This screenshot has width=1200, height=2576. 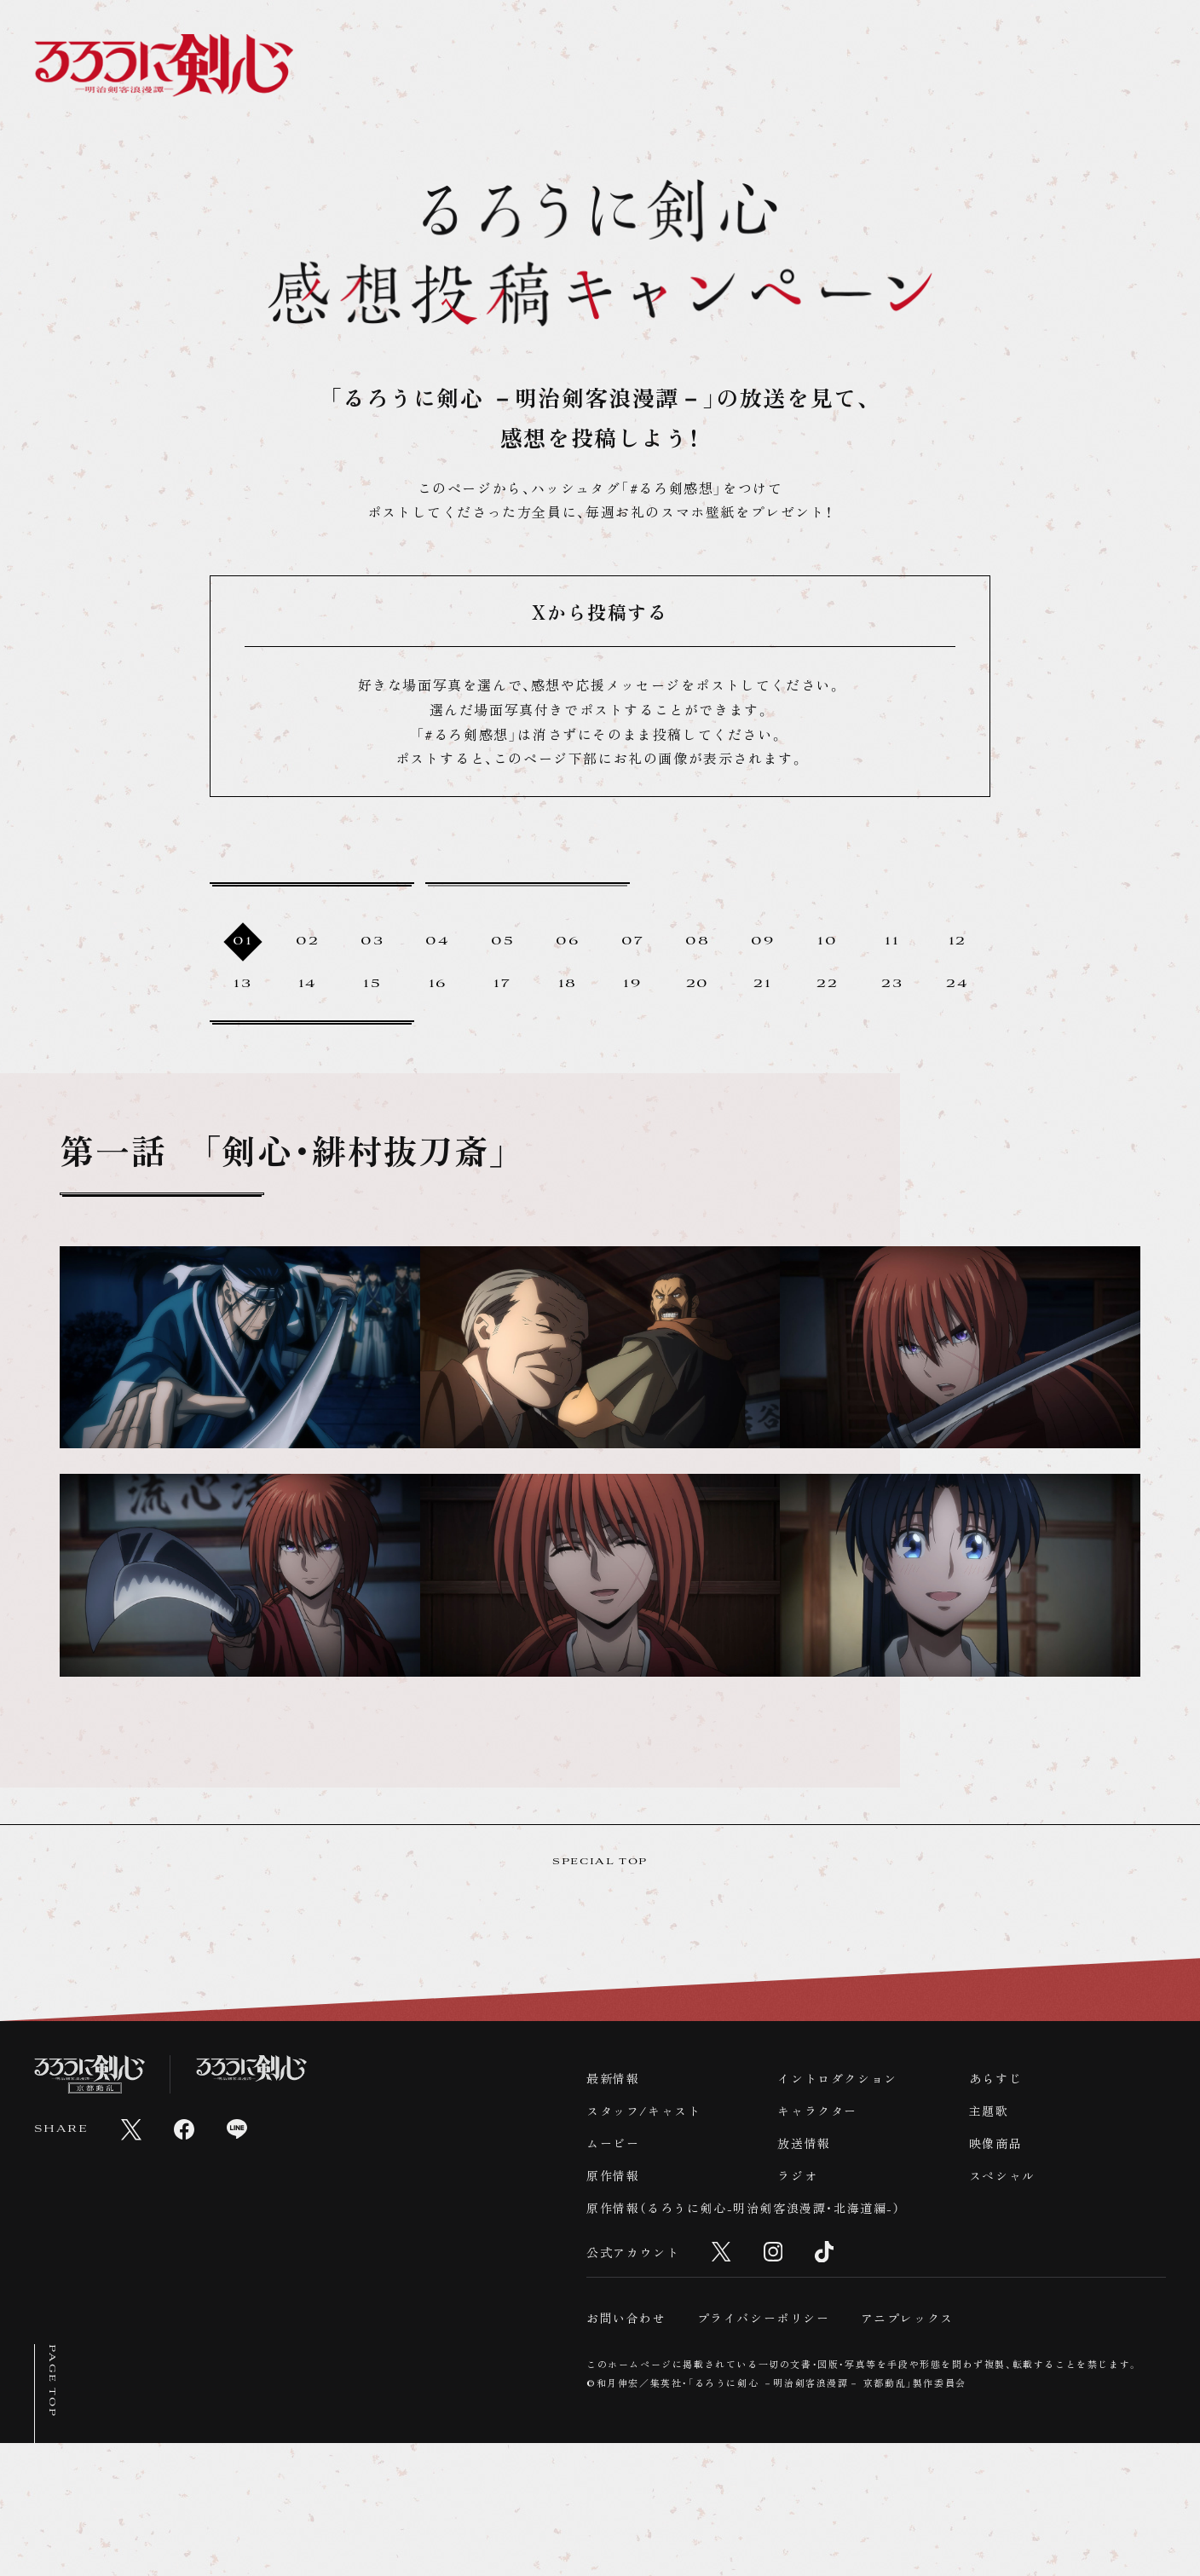 I want to click on スペシャル, so click(x=1002, y=2307).